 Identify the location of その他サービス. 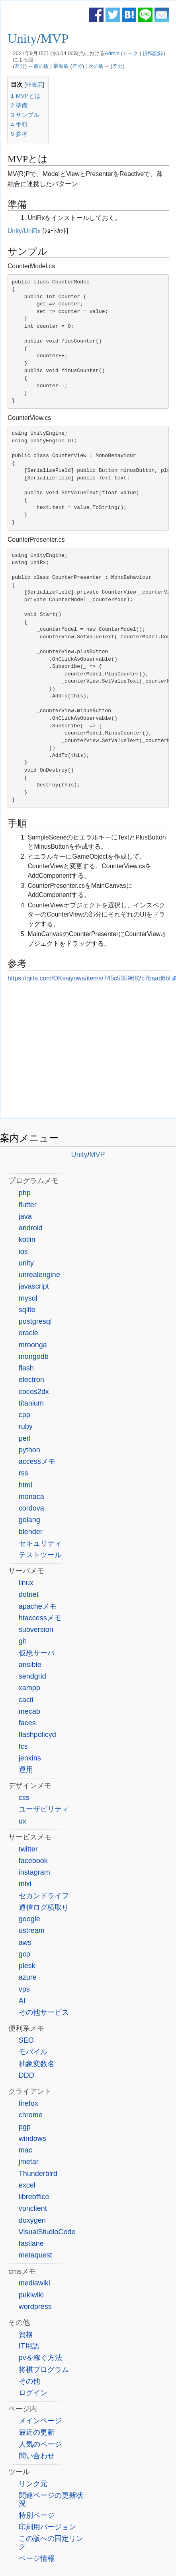
(44, 2012).